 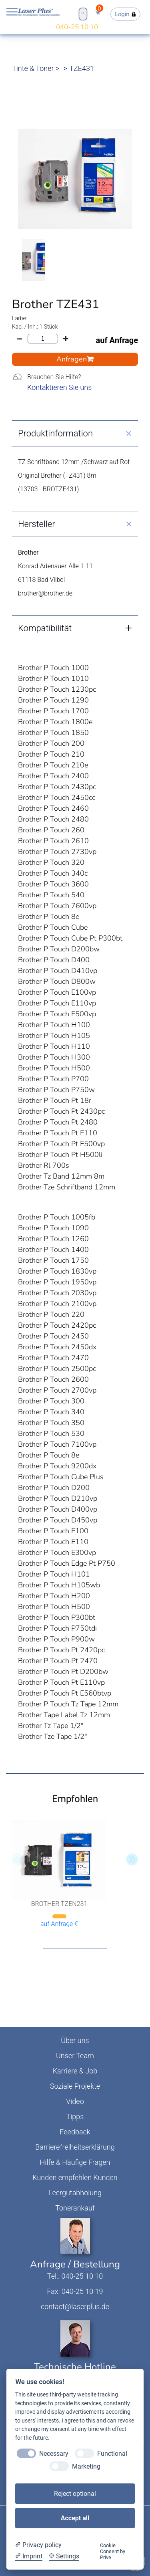 What do you see at coordinates (125, 14) in the screenshot?
I see `Login` at bounding box center [125, 14].